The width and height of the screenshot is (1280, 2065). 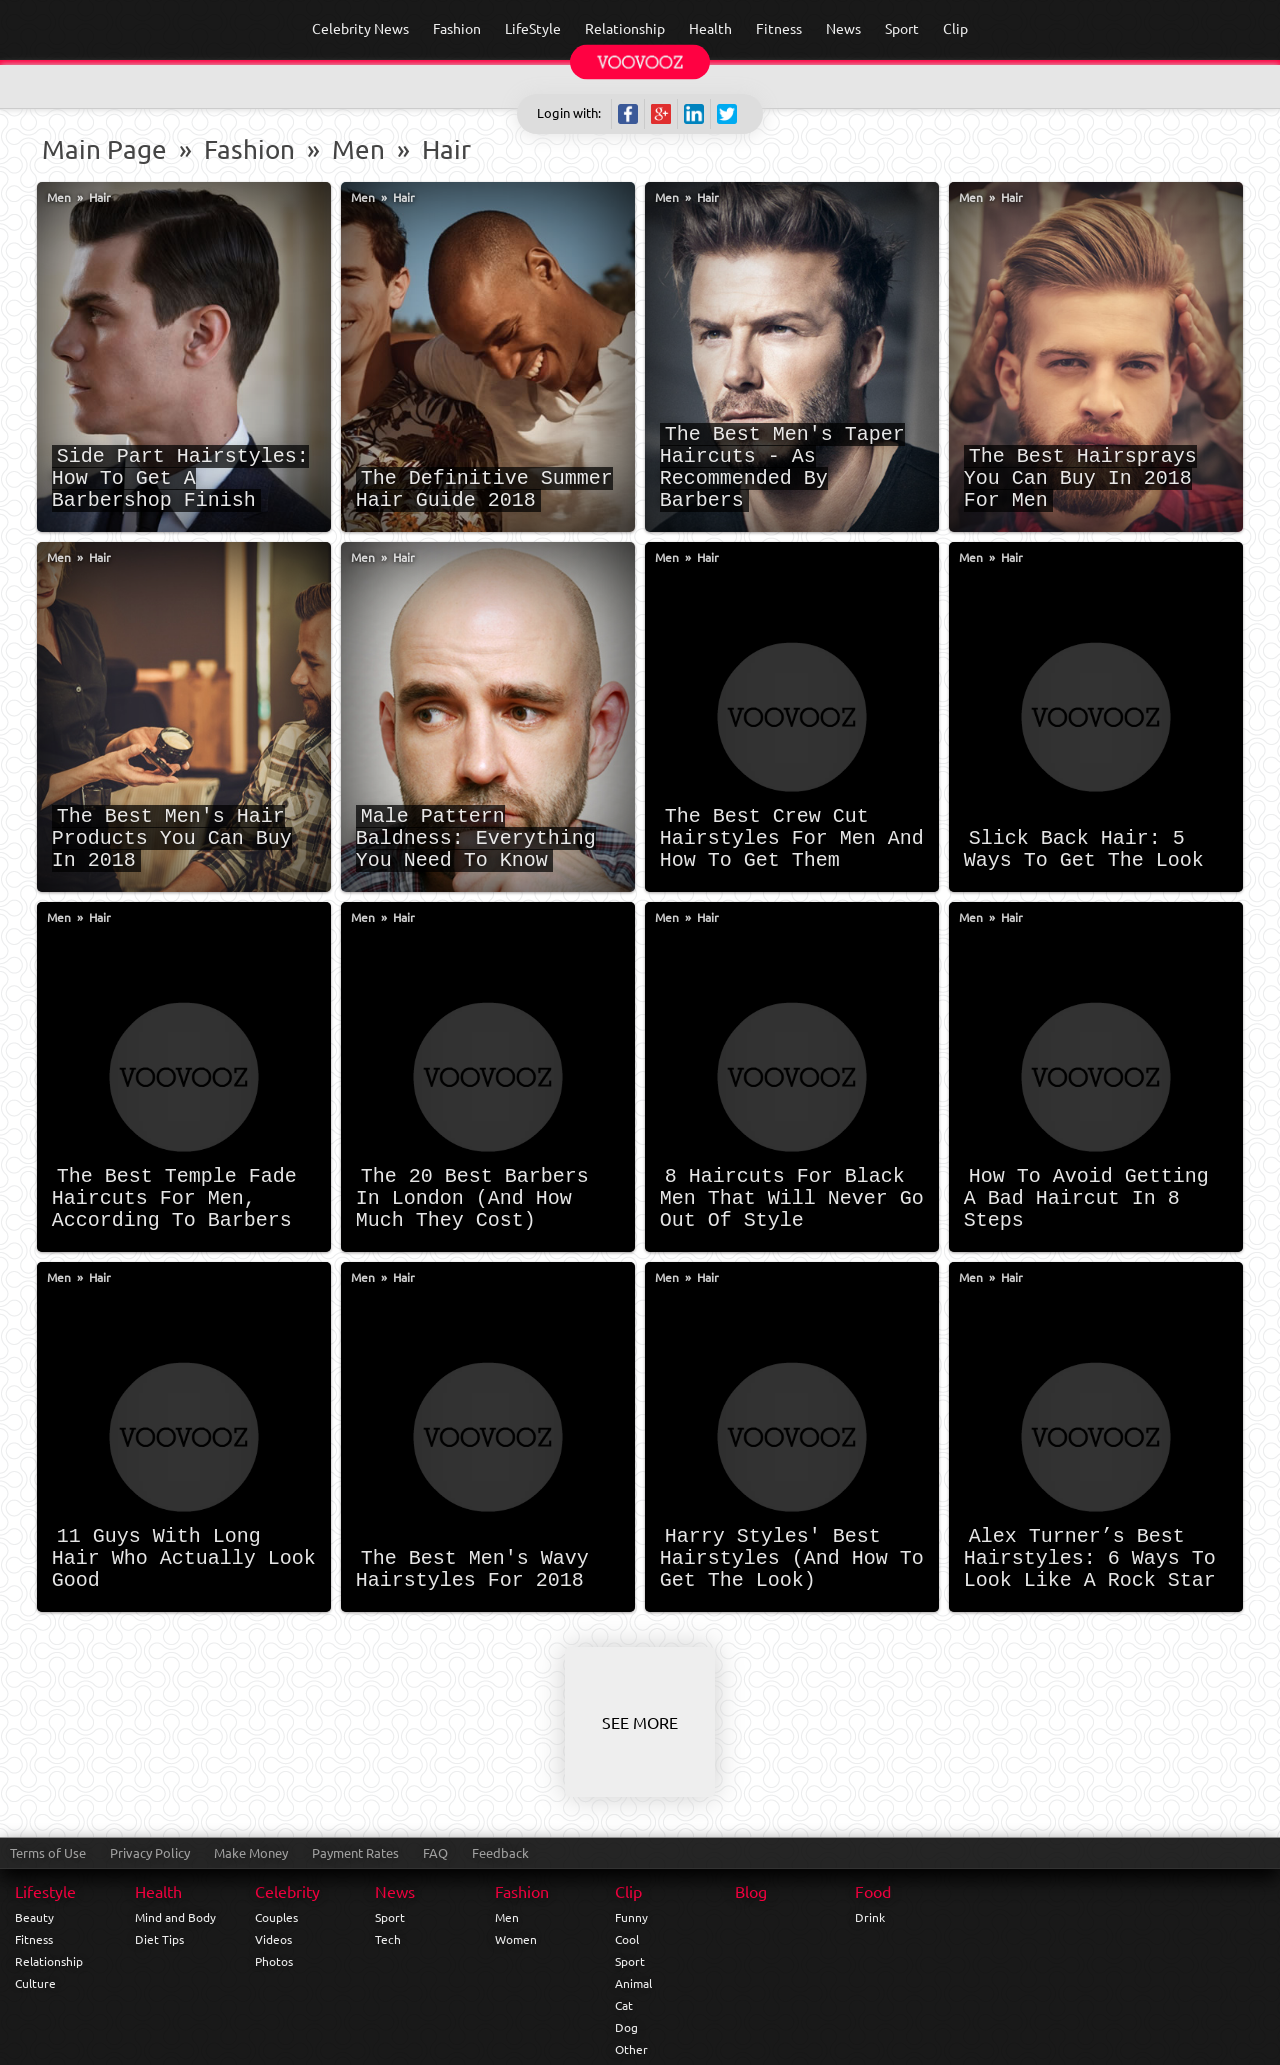 What do you see at coordinates (1080, 478) in the screenshot?
I see `The Best Hairsprays You Can Buy In 2018 For Men` at bounding box center [1080, 478].